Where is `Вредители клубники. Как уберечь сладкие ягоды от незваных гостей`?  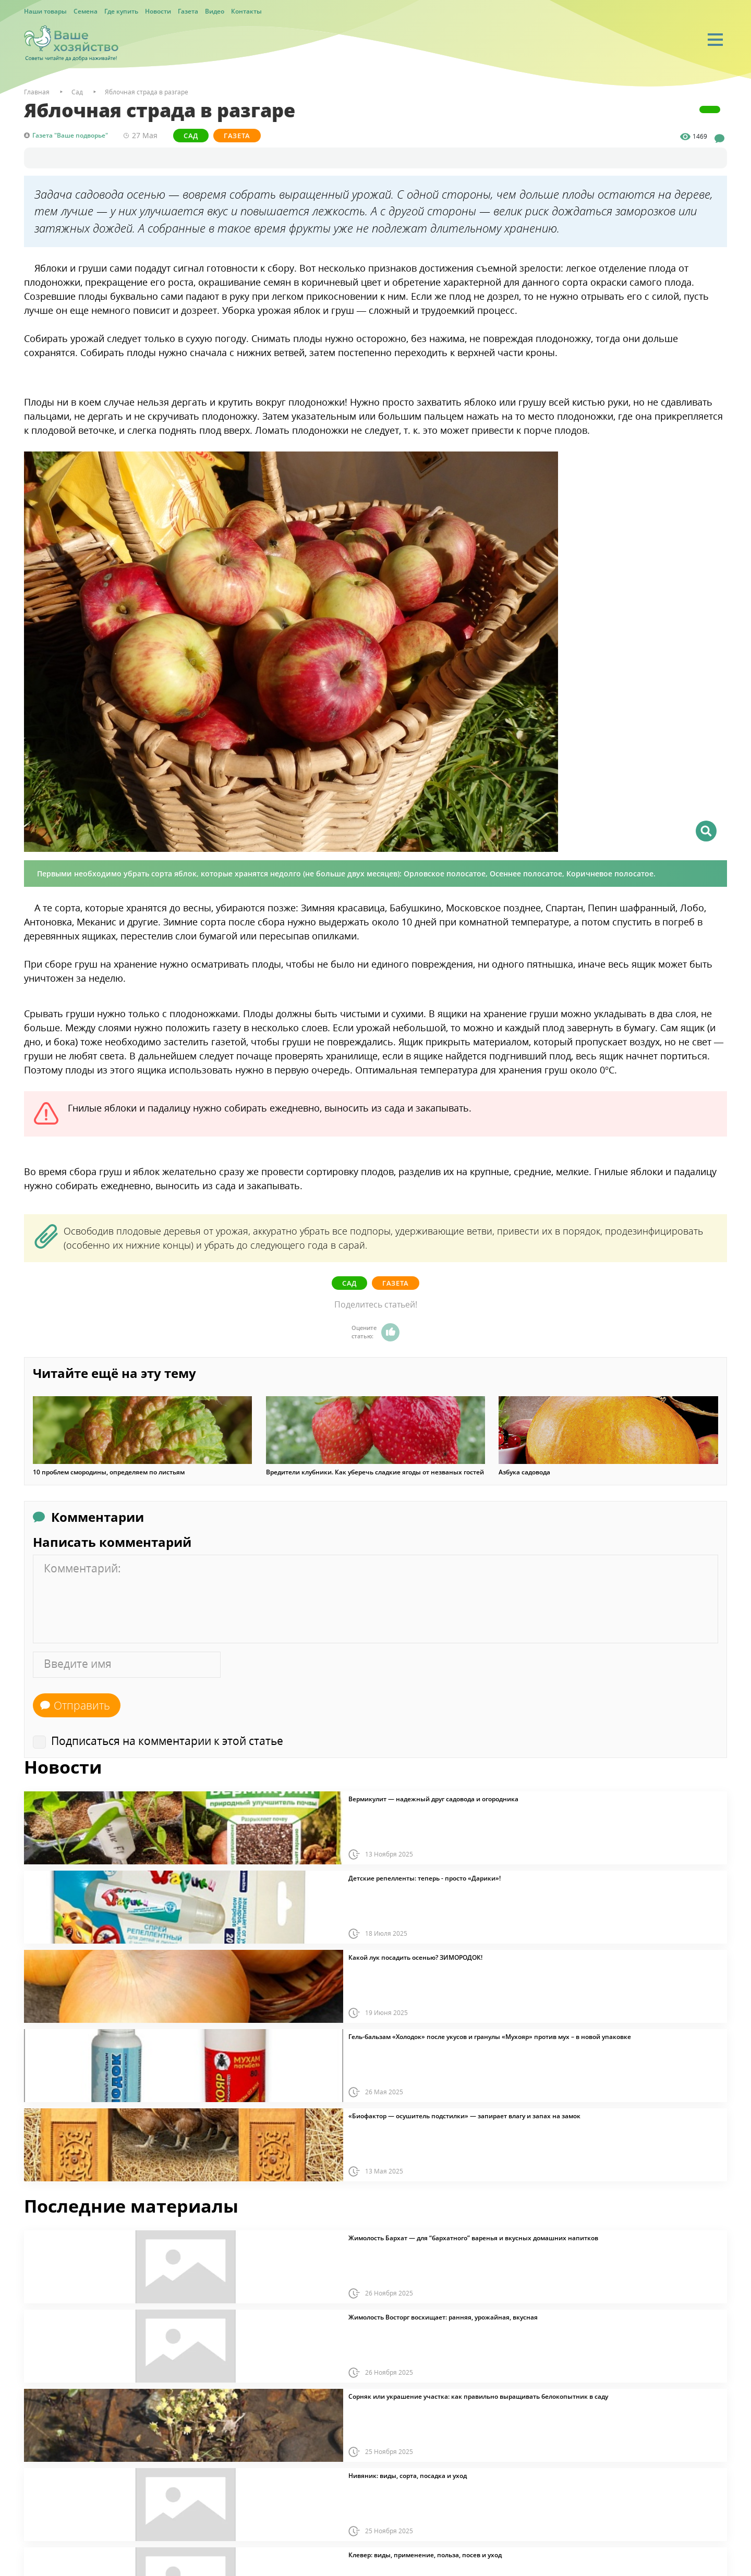 Вредители клубники. Как уберечь сладкие ягоды от незваных гостей is located at coordinates (375, 1472).